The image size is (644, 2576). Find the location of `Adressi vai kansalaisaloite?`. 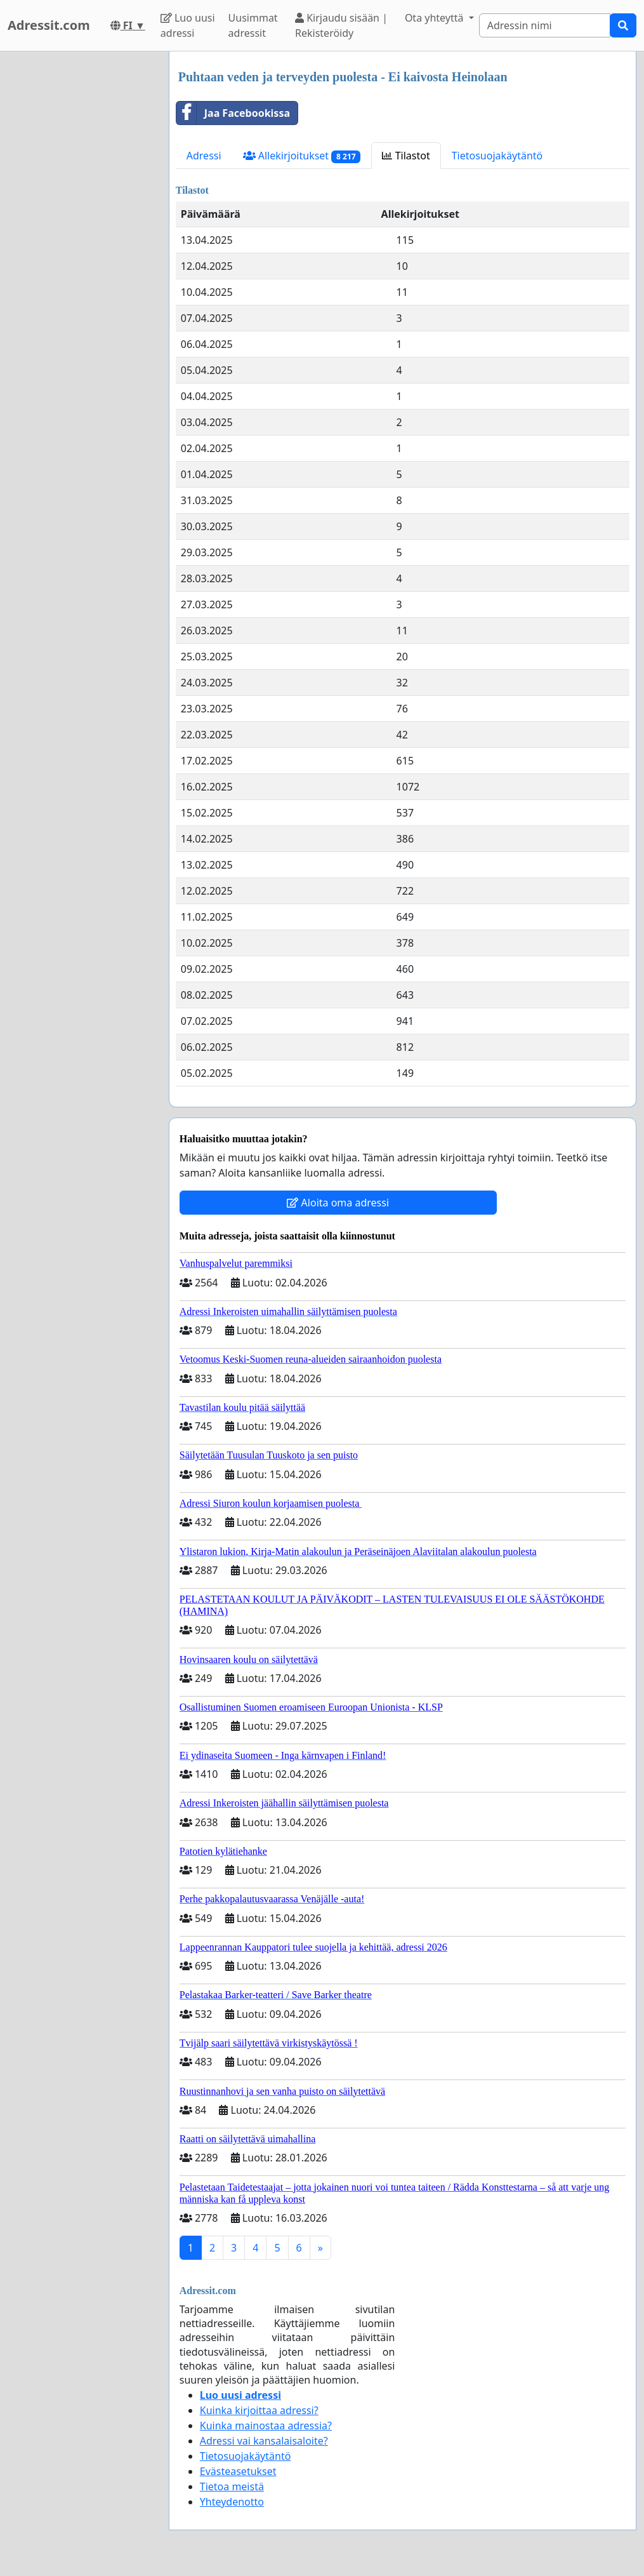

Adressi vai kansalaisaloite? is located at coordinates (264, 2441).